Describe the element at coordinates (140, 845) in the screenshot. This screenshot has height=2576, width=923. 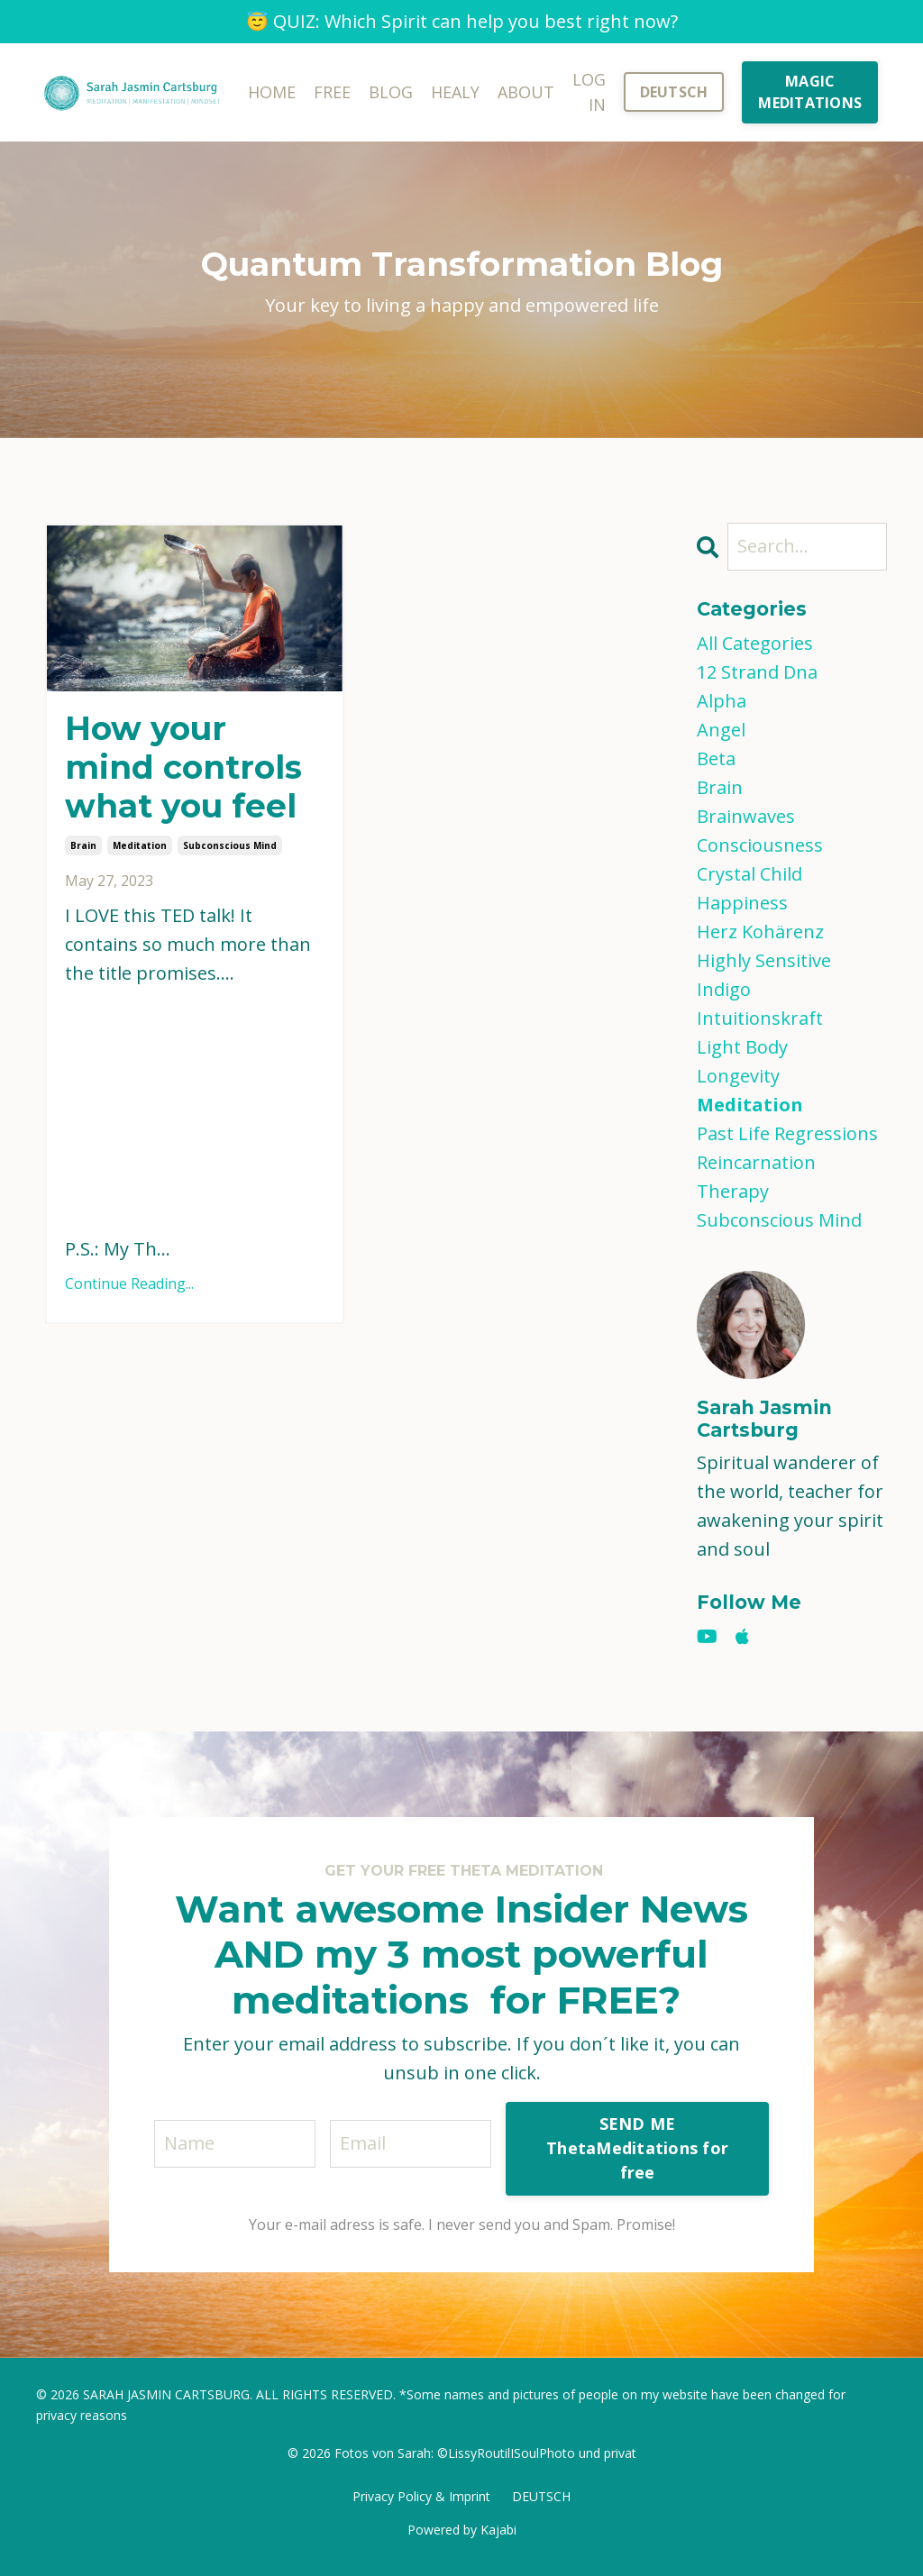
I see `meditation` at that location.